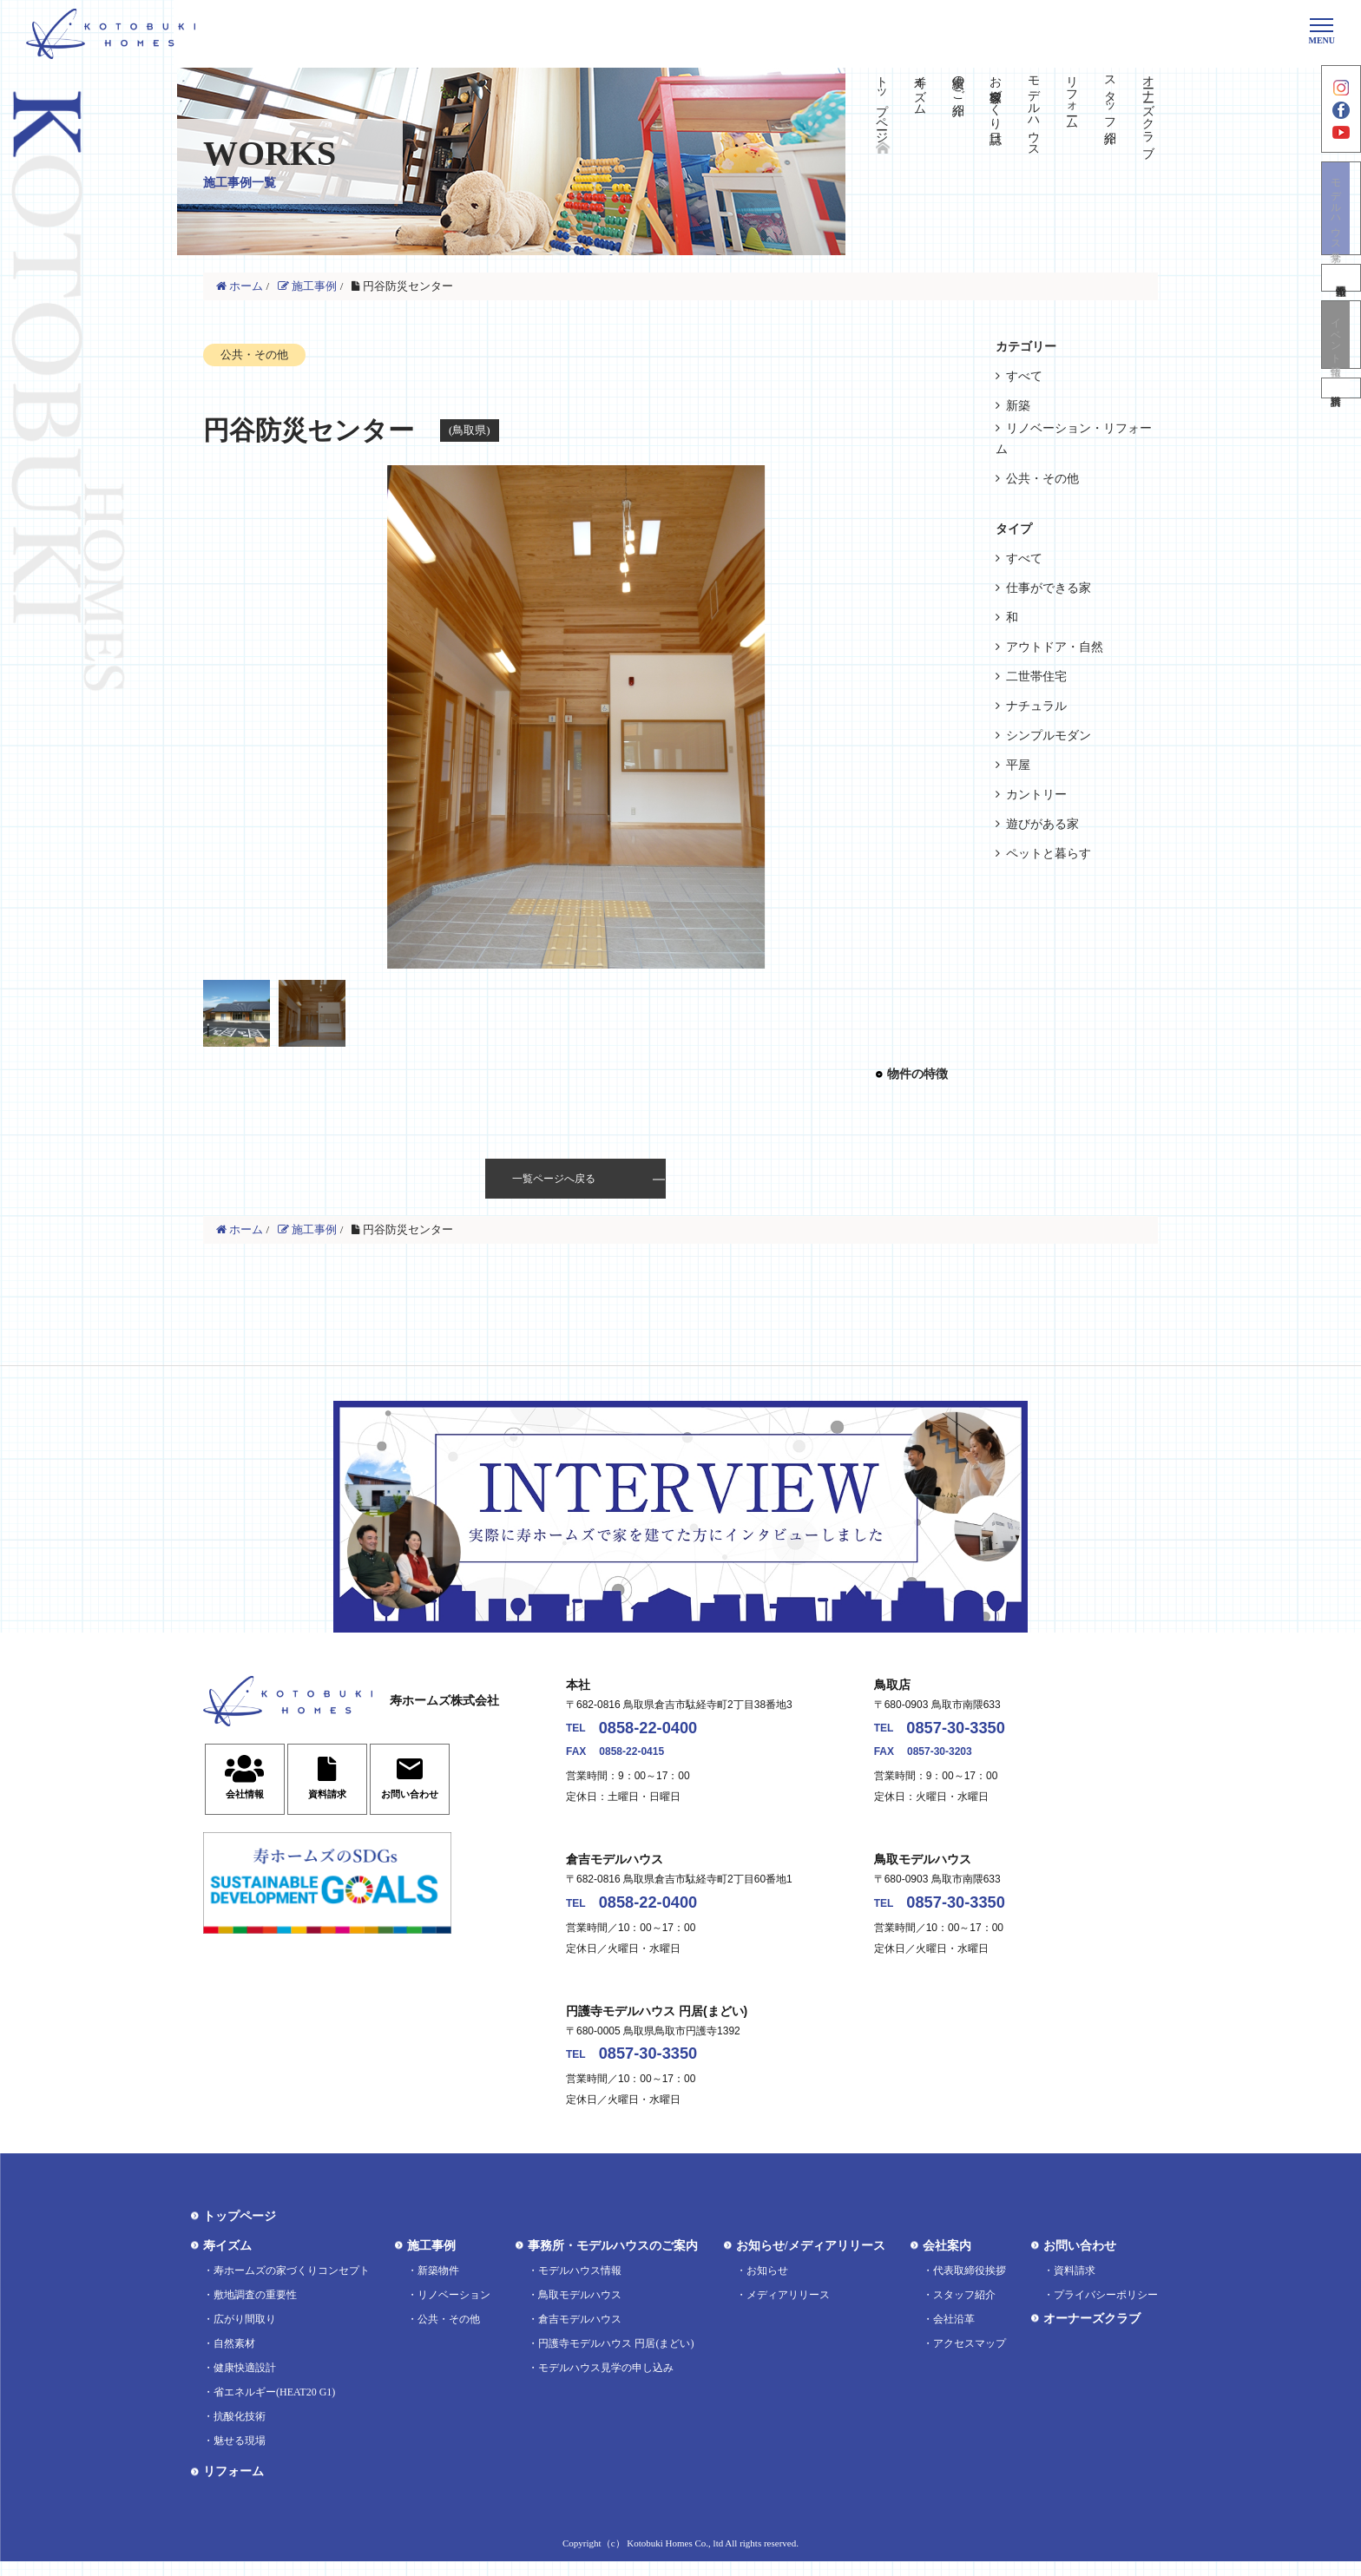 Image resolution: width=1361 pixels, height=2576 pixels. Describe the element at coordinates (292, 2285) in the screenshot. I see `寿ホームズの家づくりコンセプト` at that location.